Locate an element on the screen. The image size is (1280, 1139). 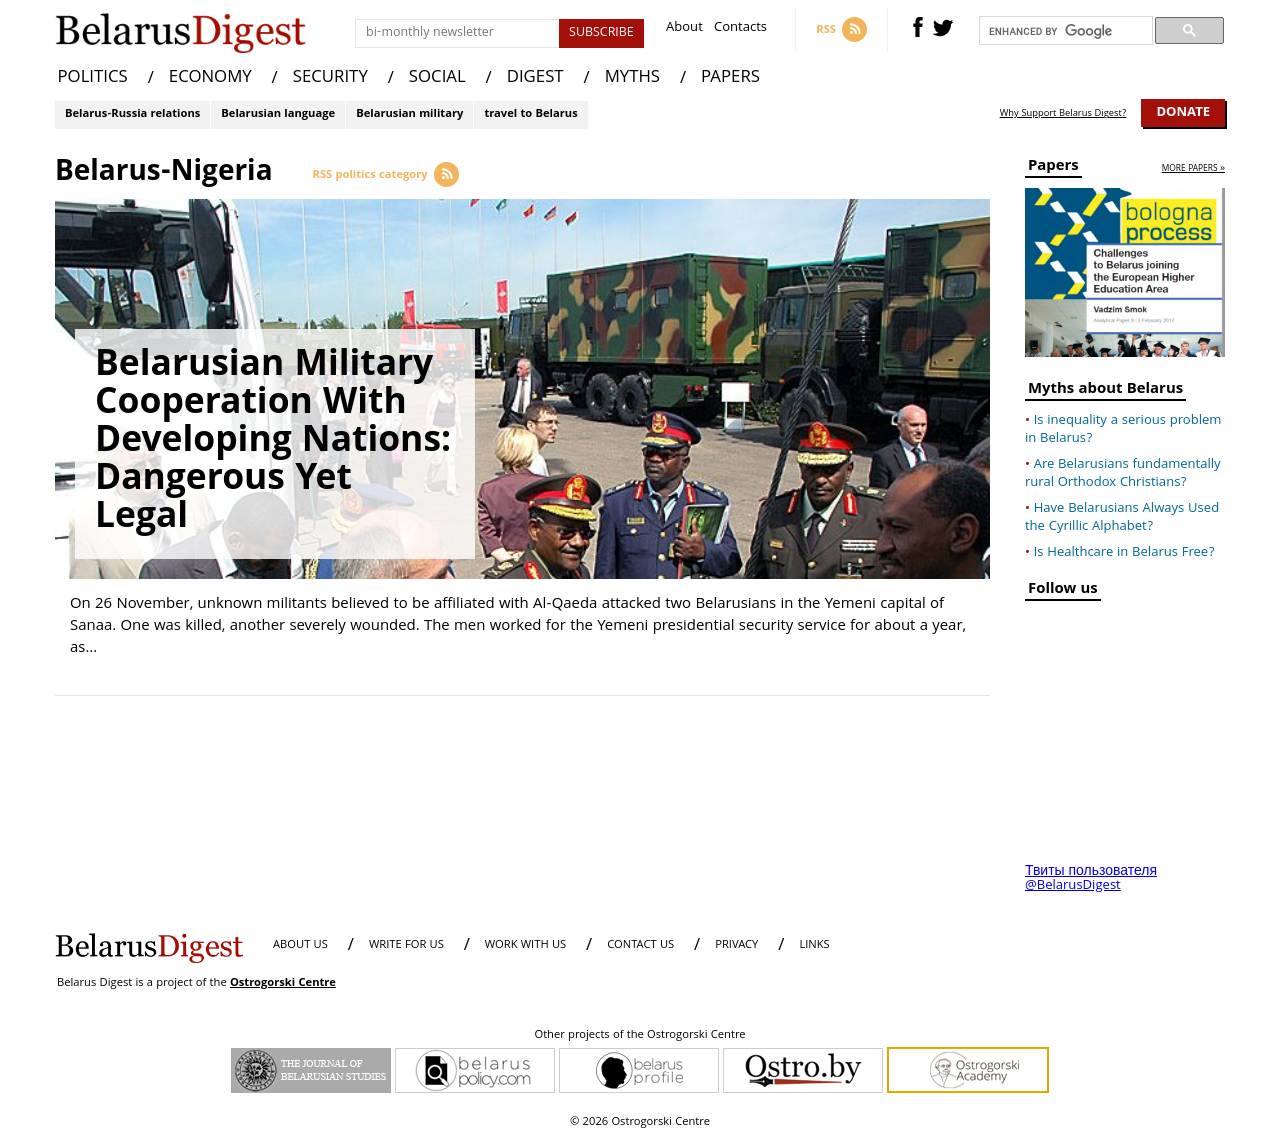
About is located at coordinates (684, 29).